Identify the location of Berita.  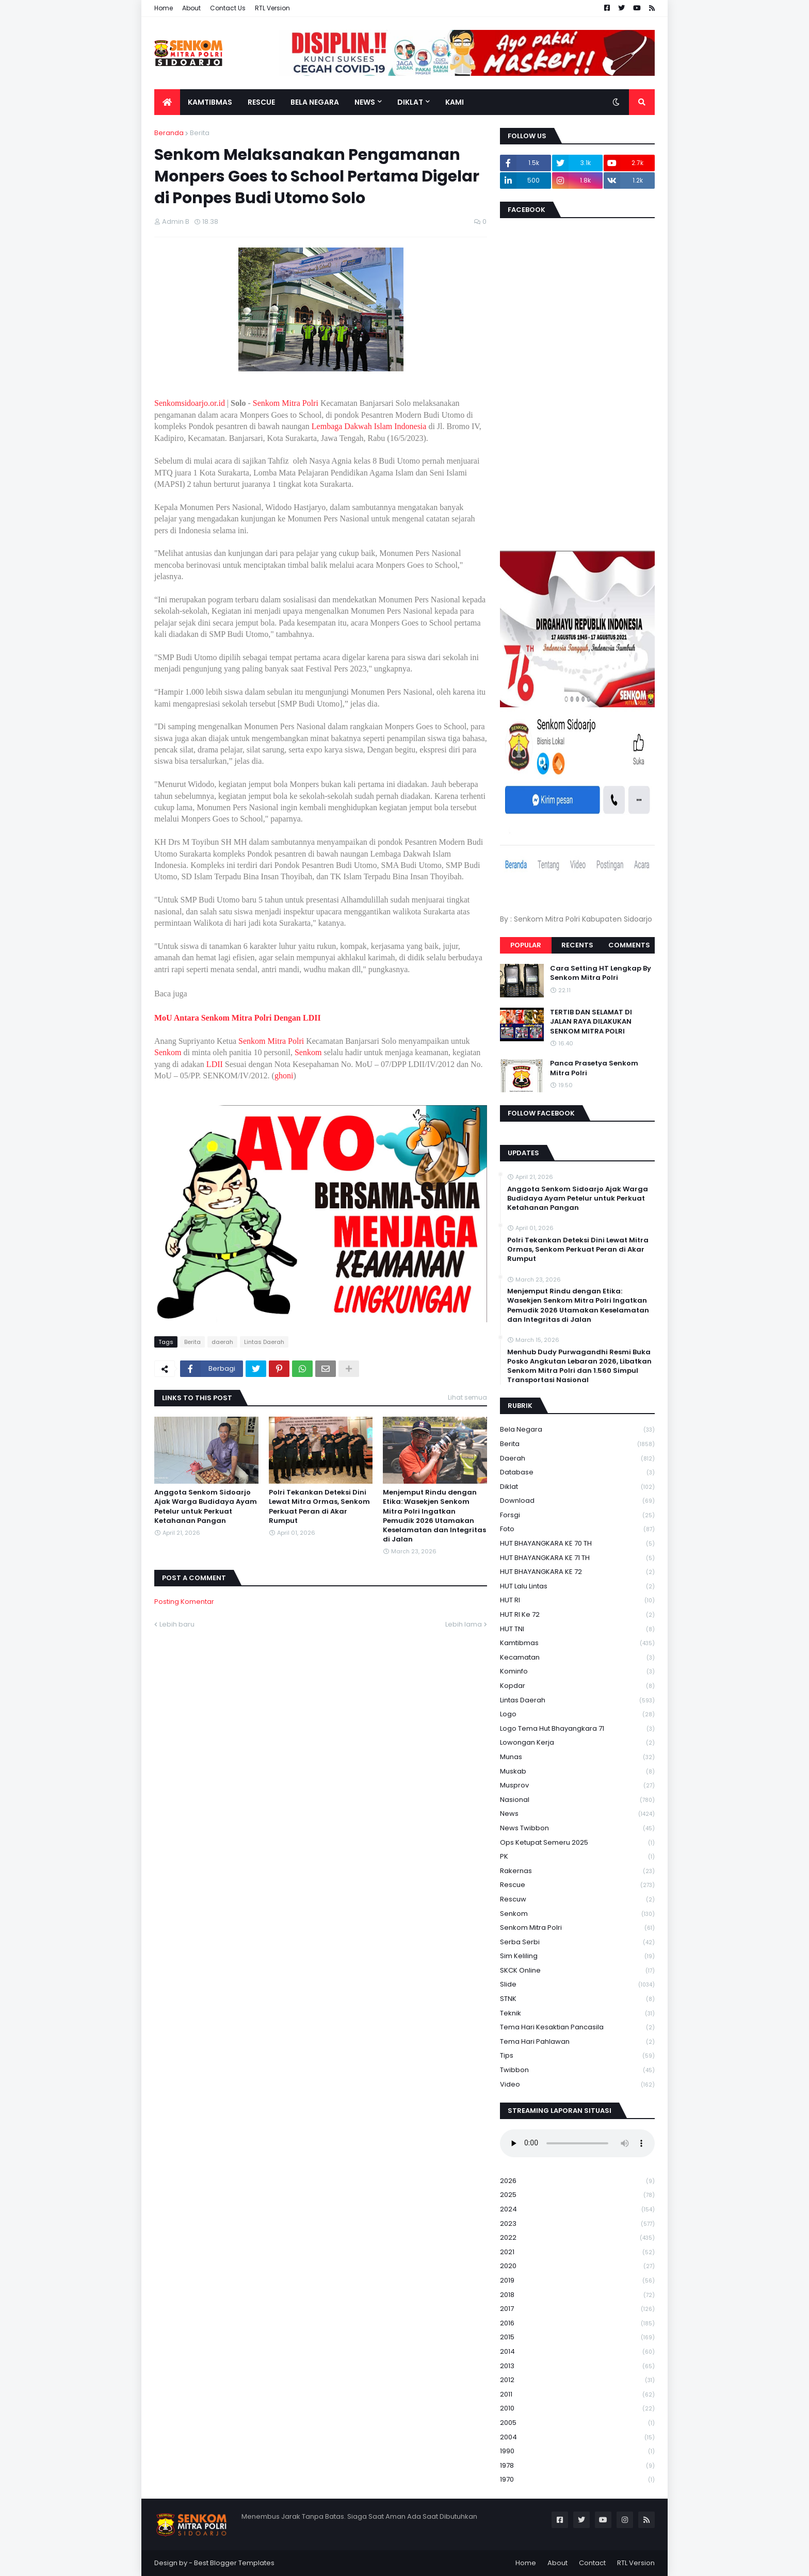
(199, 133).